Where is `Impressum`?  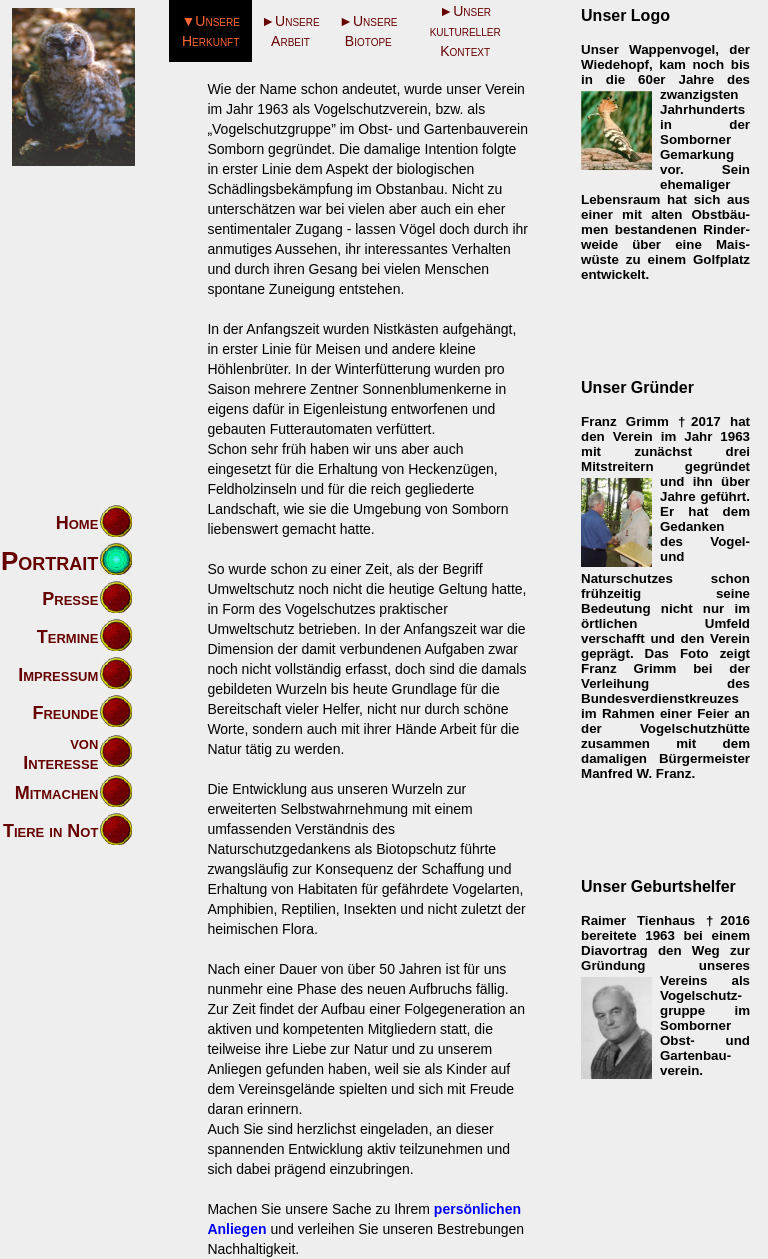 Impressum is located at coordinates (58, 675).